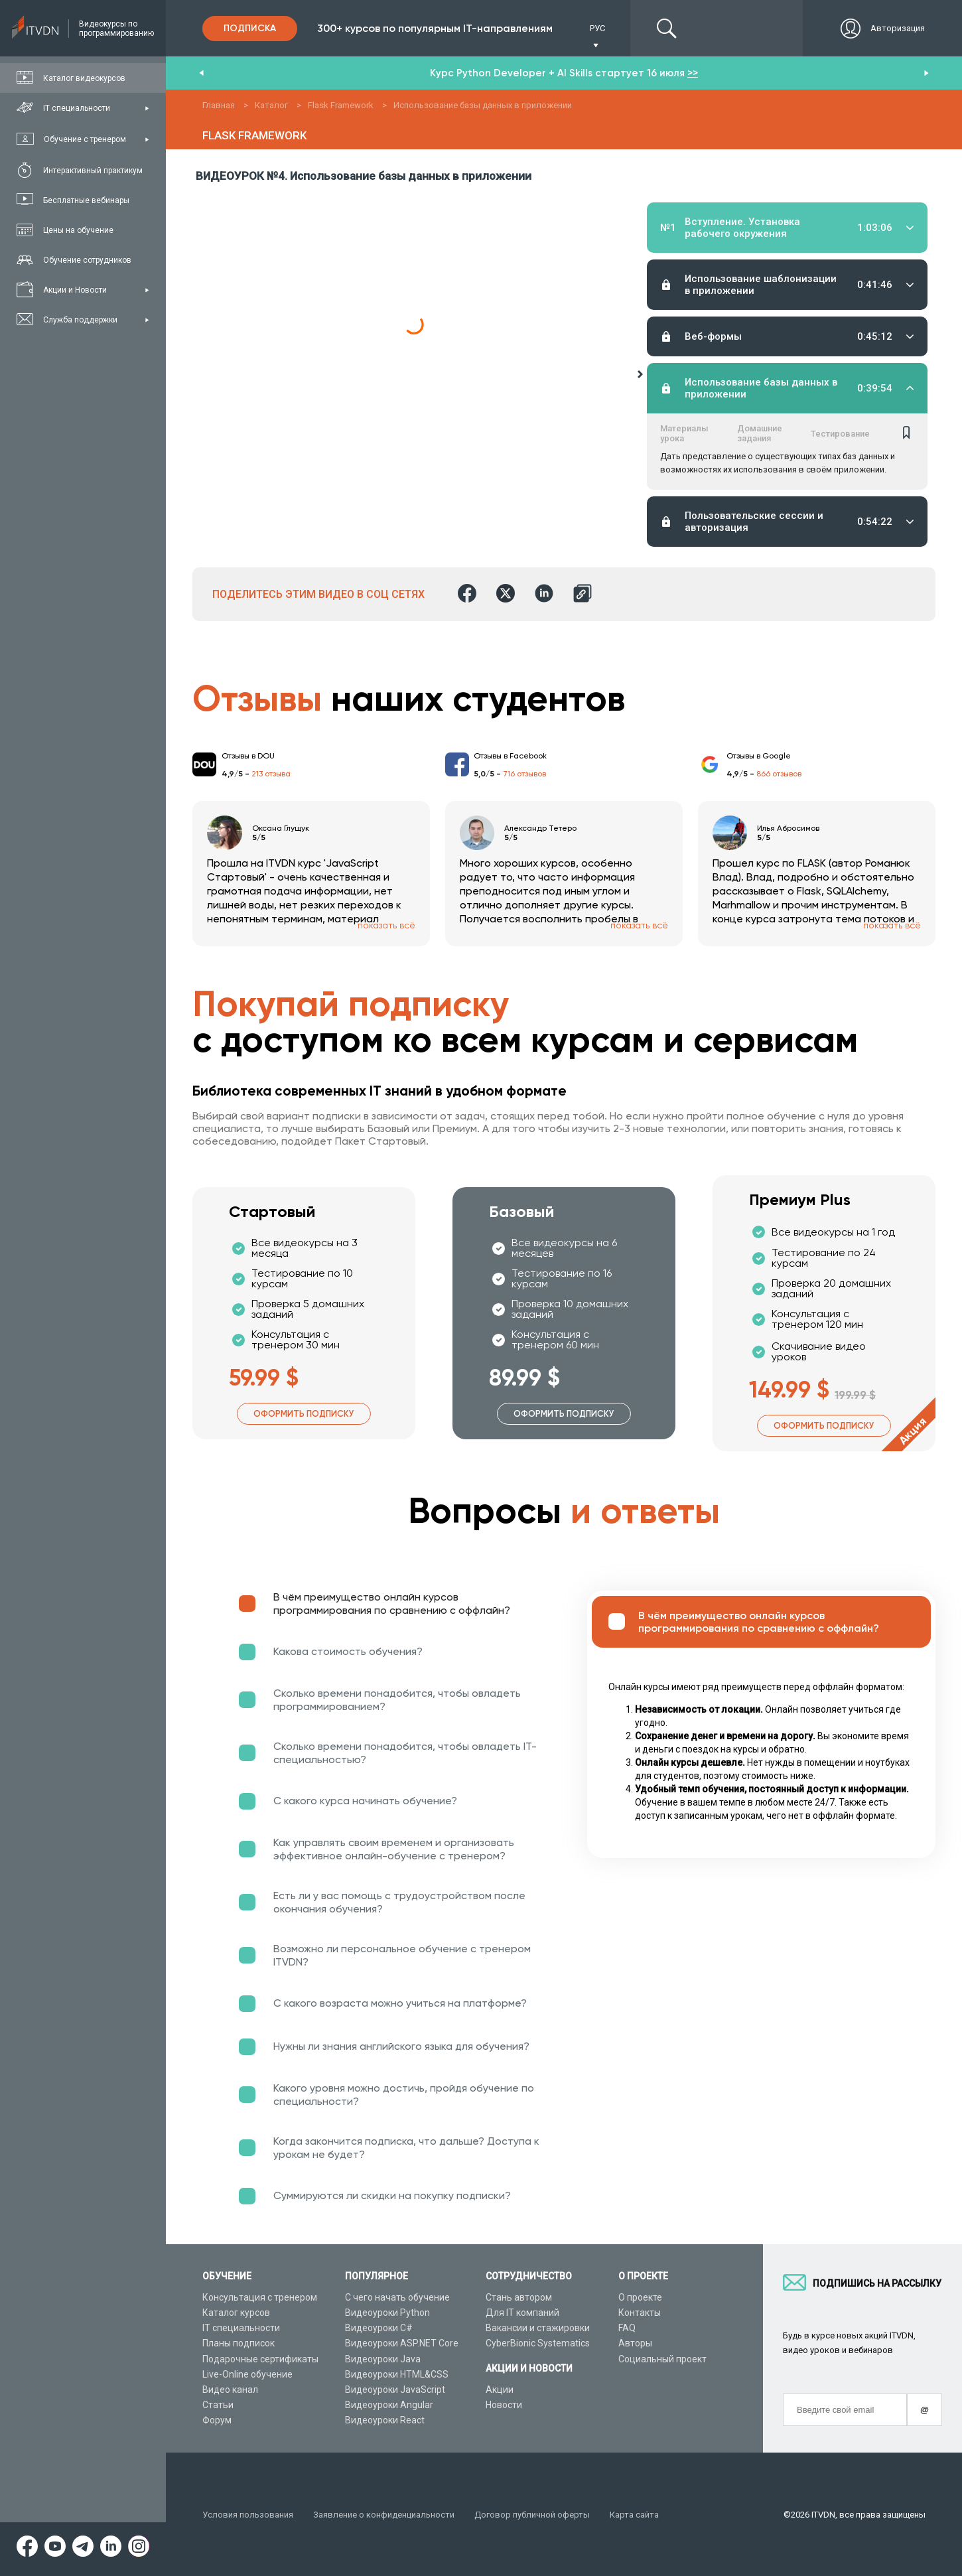  What do you see at coordinates (522, 2312) in the screenshot?
I see `Для IT компаний` at bounding box center [522, 2312].